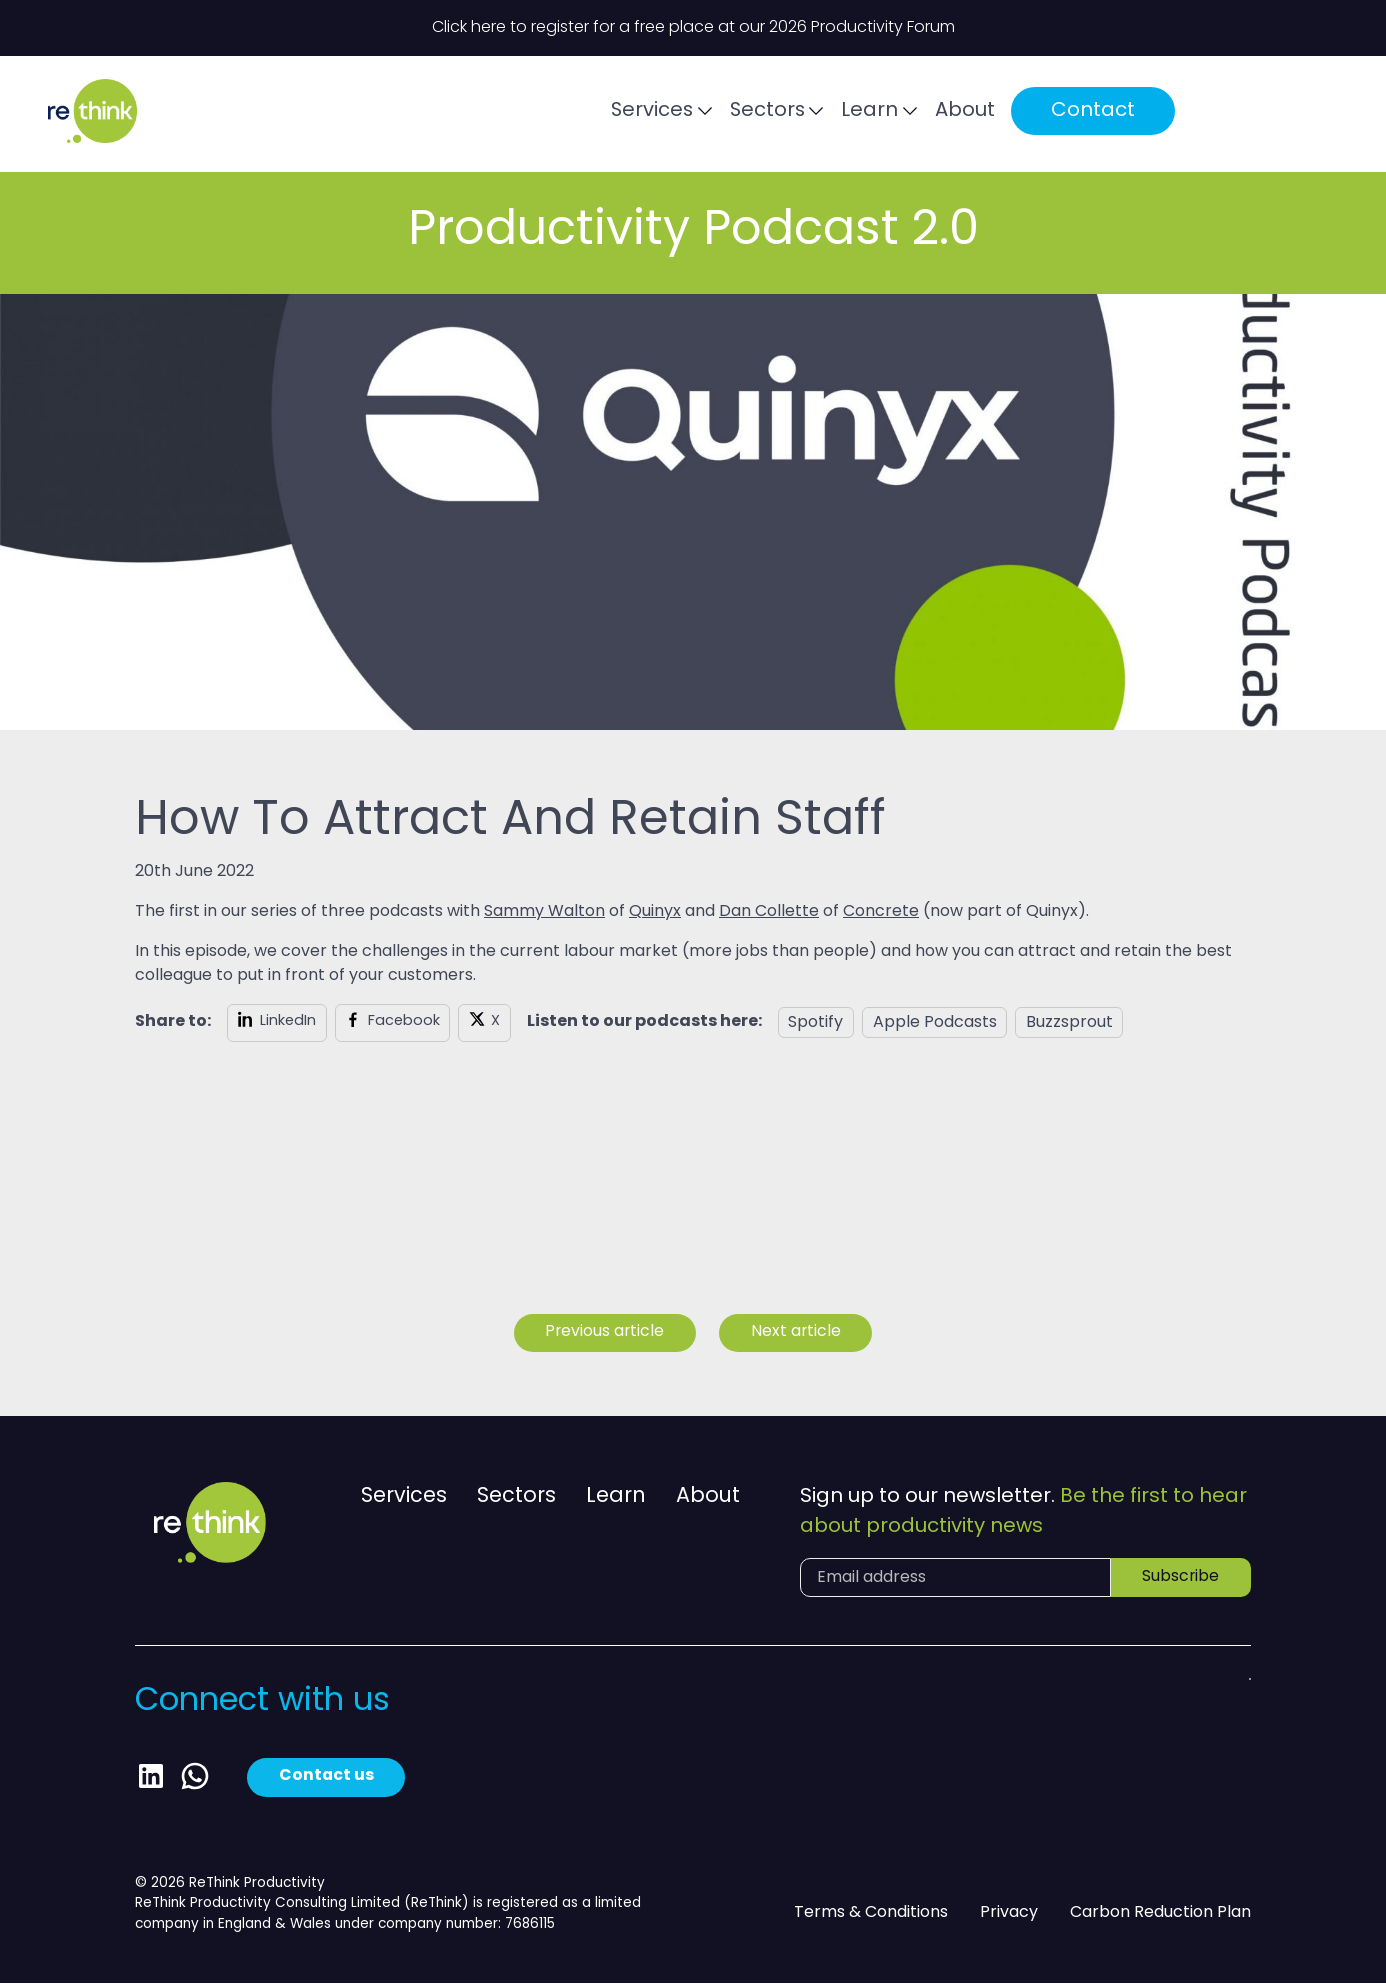  Describe the element at coordinates (544, 912) in the screenshot. I see `Sammy Walton` at that location.